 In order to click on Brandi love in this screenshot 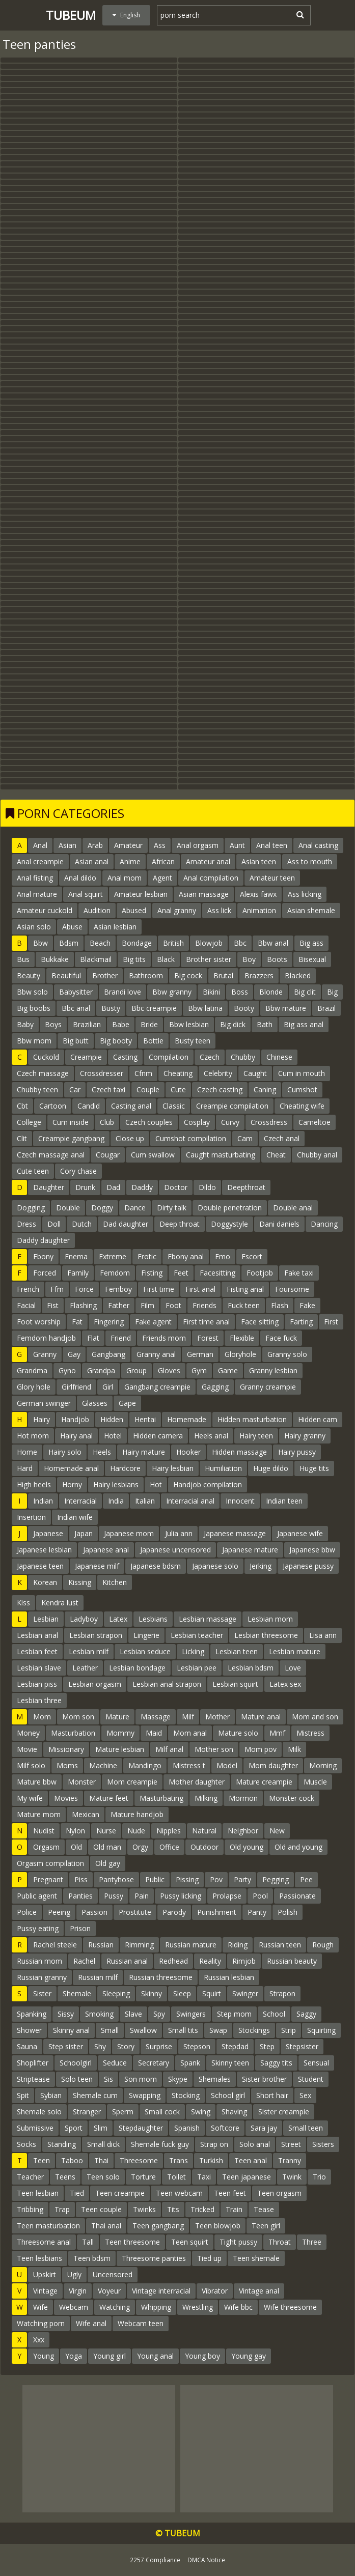, I will do `click(122, 992)`.